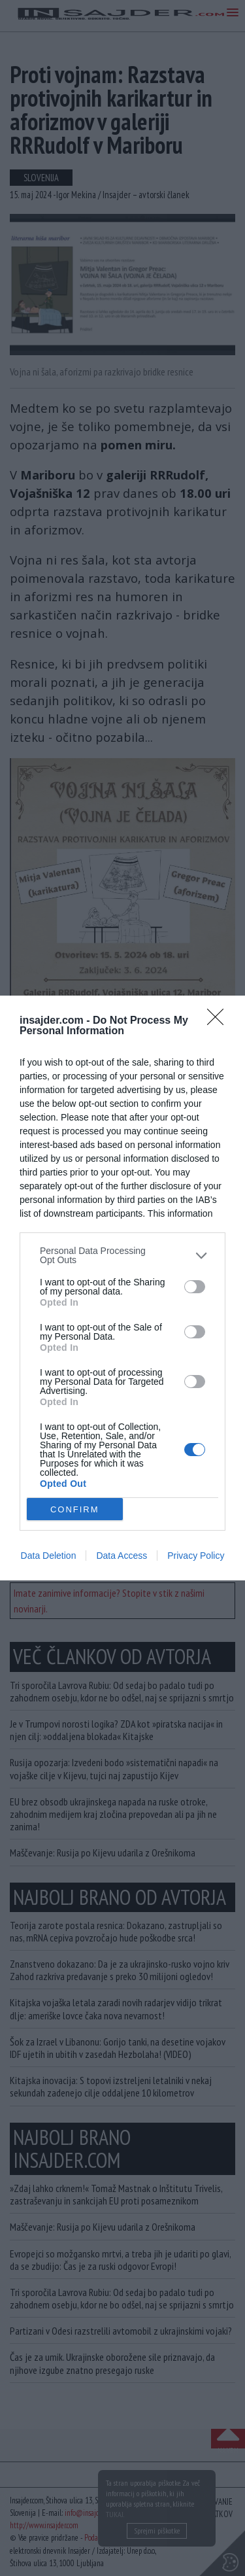 This screenshot has height=2576, width=245. Describe the element at coordinates (194, 1286) in the screenshot. I see `[switch]` at that location.